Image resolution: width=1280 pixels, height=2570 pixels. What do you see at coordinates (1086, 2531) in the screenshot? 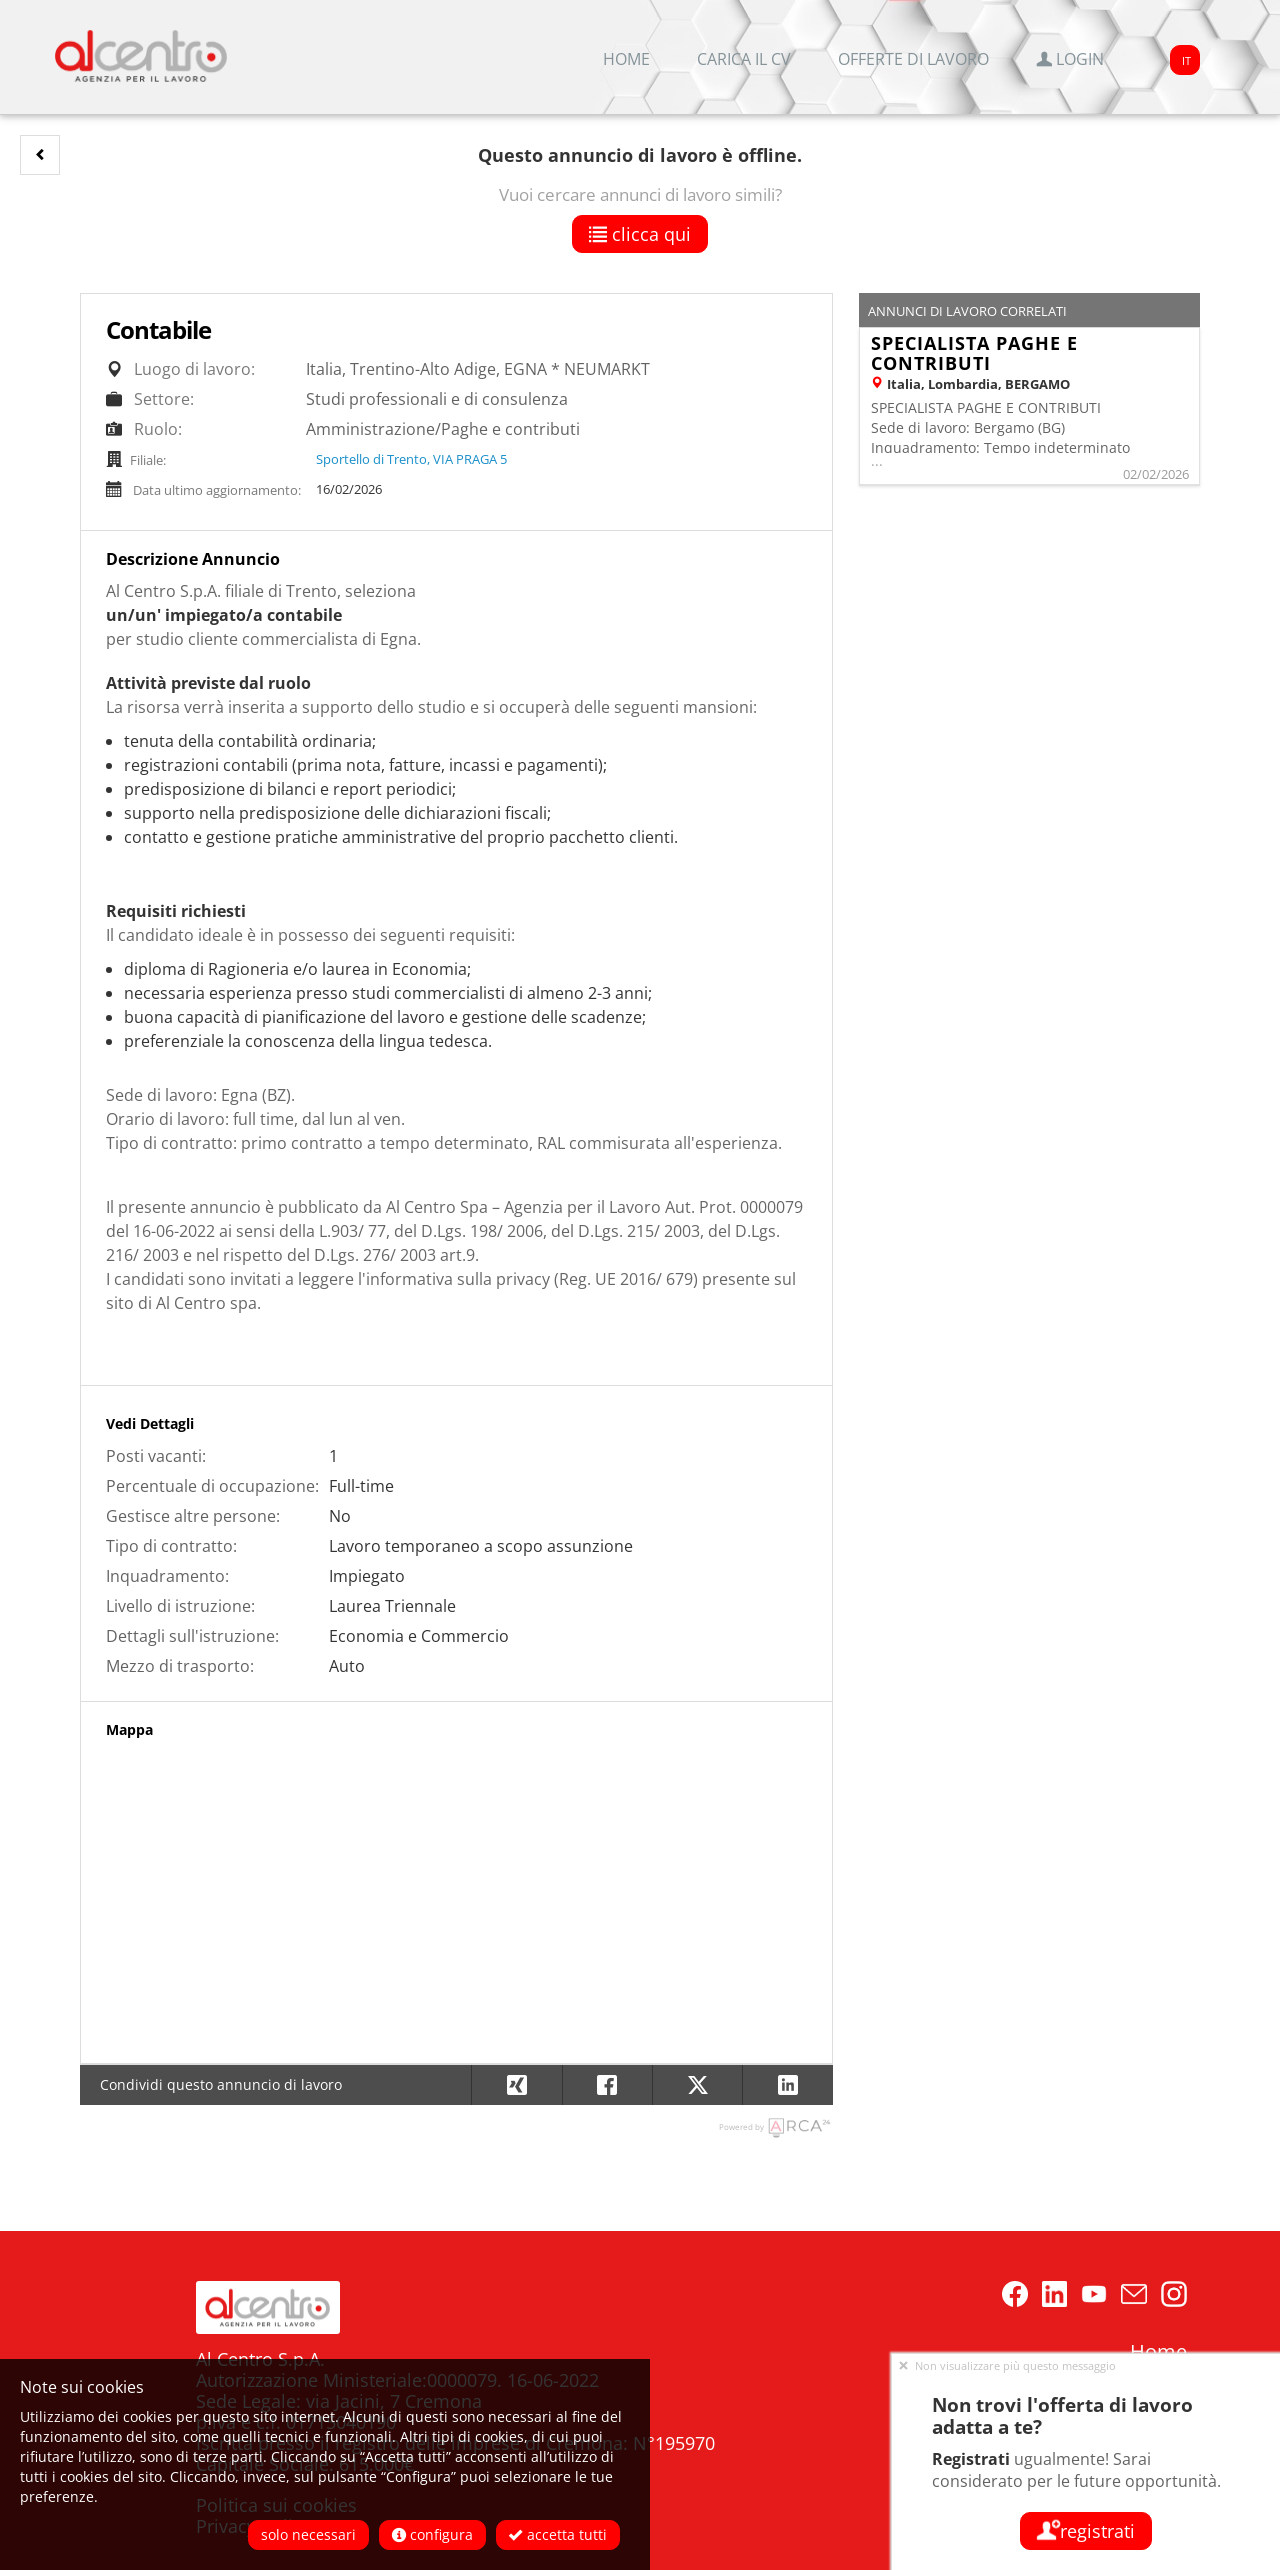
I see `Registrati [button]` at bounding box center [1086, 2531].